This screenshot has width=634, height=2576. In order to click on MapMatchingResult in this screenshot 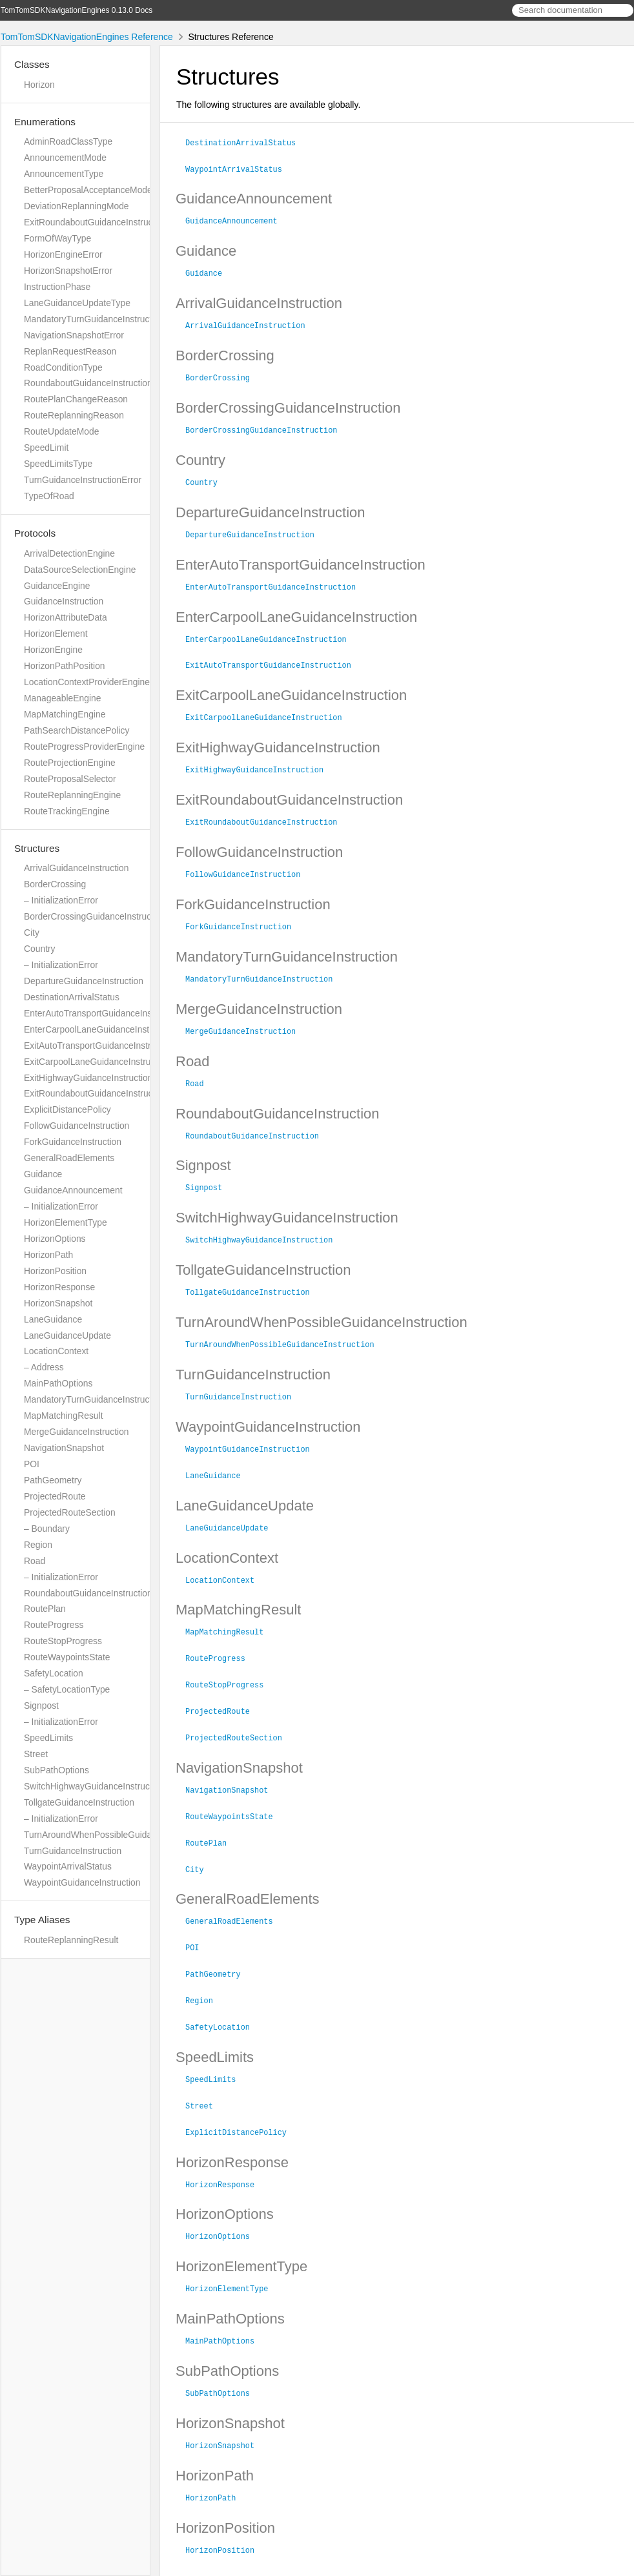, I will do `click(63, 1415)`.